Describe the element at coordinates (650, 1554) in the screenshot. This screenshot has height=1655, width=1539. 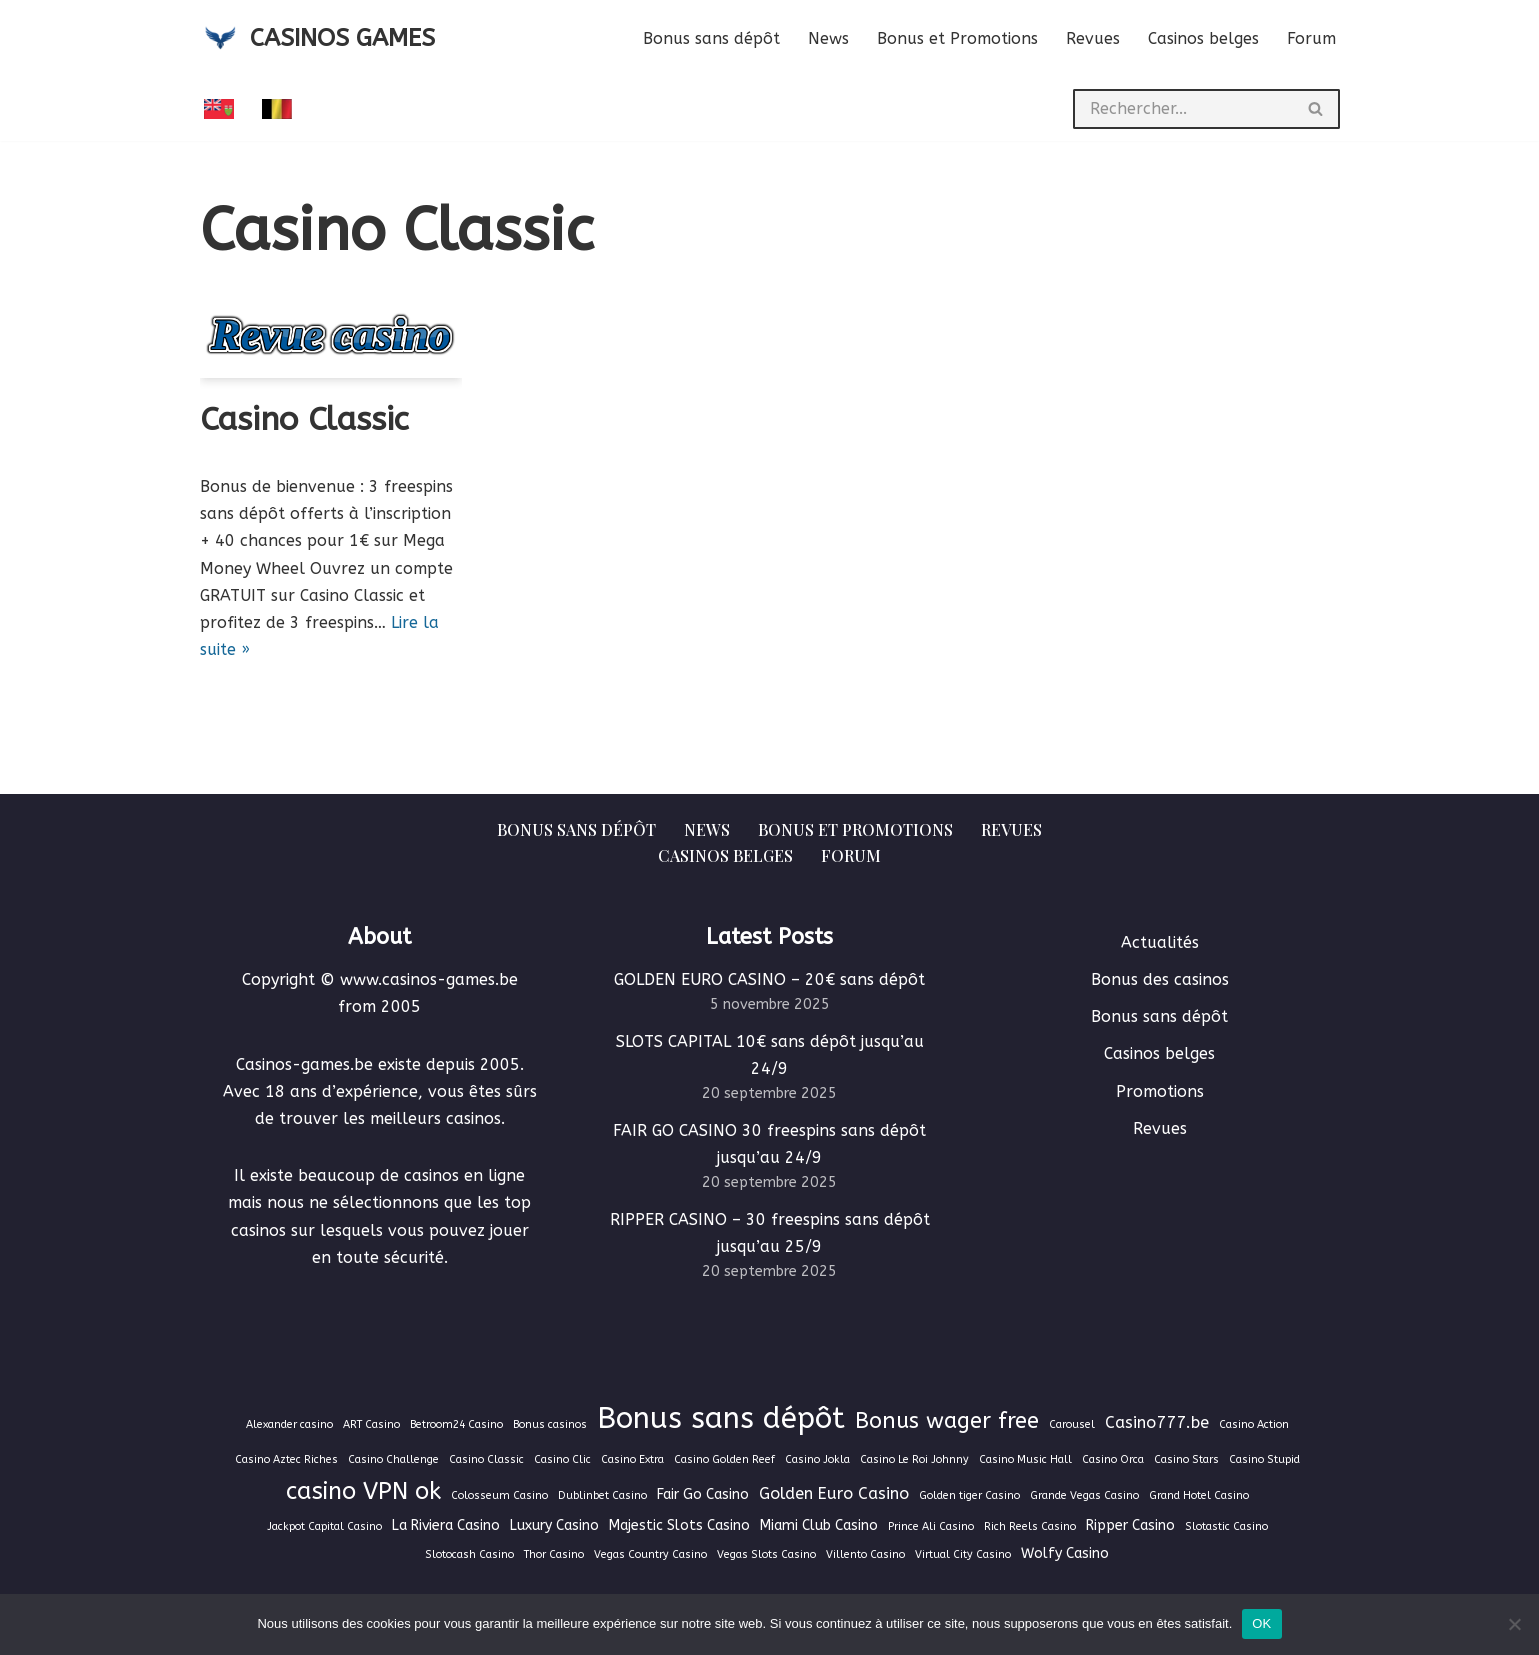
I see `Vegas Country Casino [Vegas Country Casino (1 élément)]` at that location.